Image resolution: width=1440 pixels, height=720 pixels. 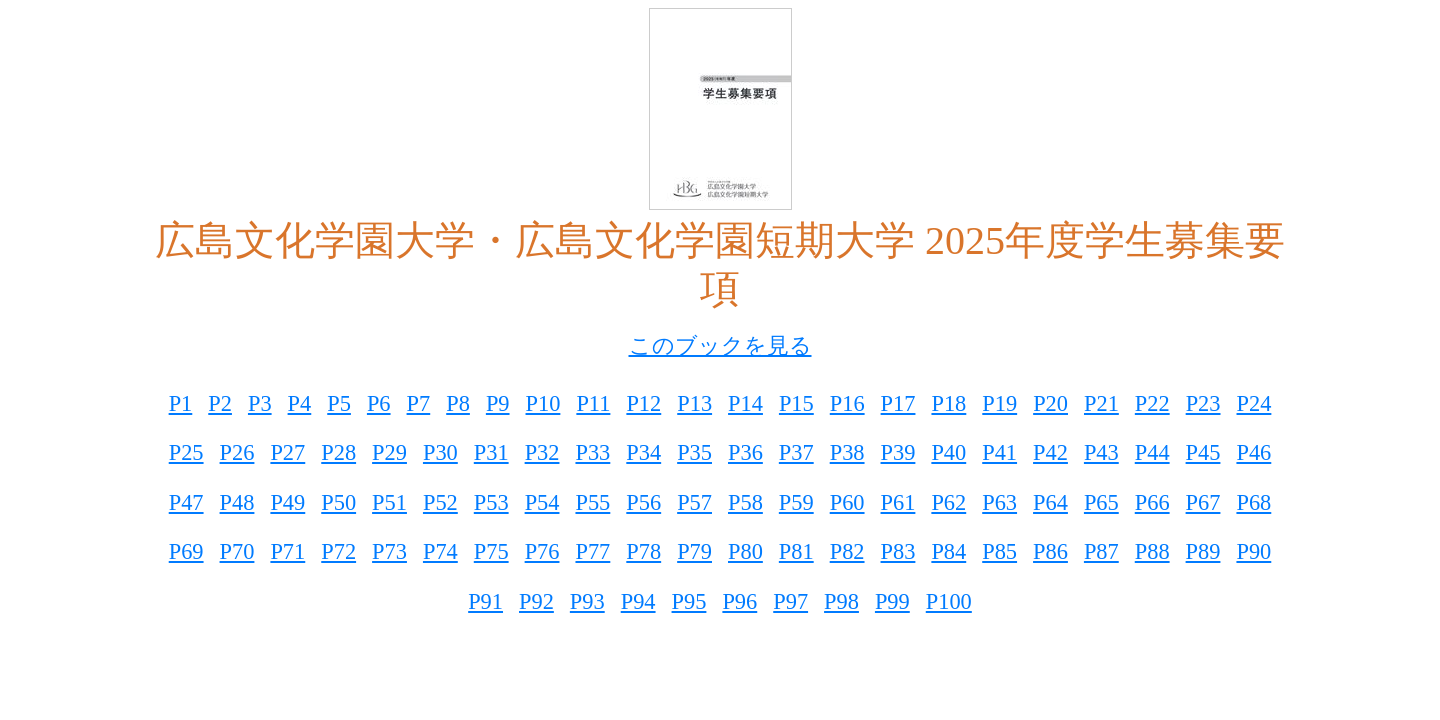 I want to click on P69, so click(x=186, y=551).